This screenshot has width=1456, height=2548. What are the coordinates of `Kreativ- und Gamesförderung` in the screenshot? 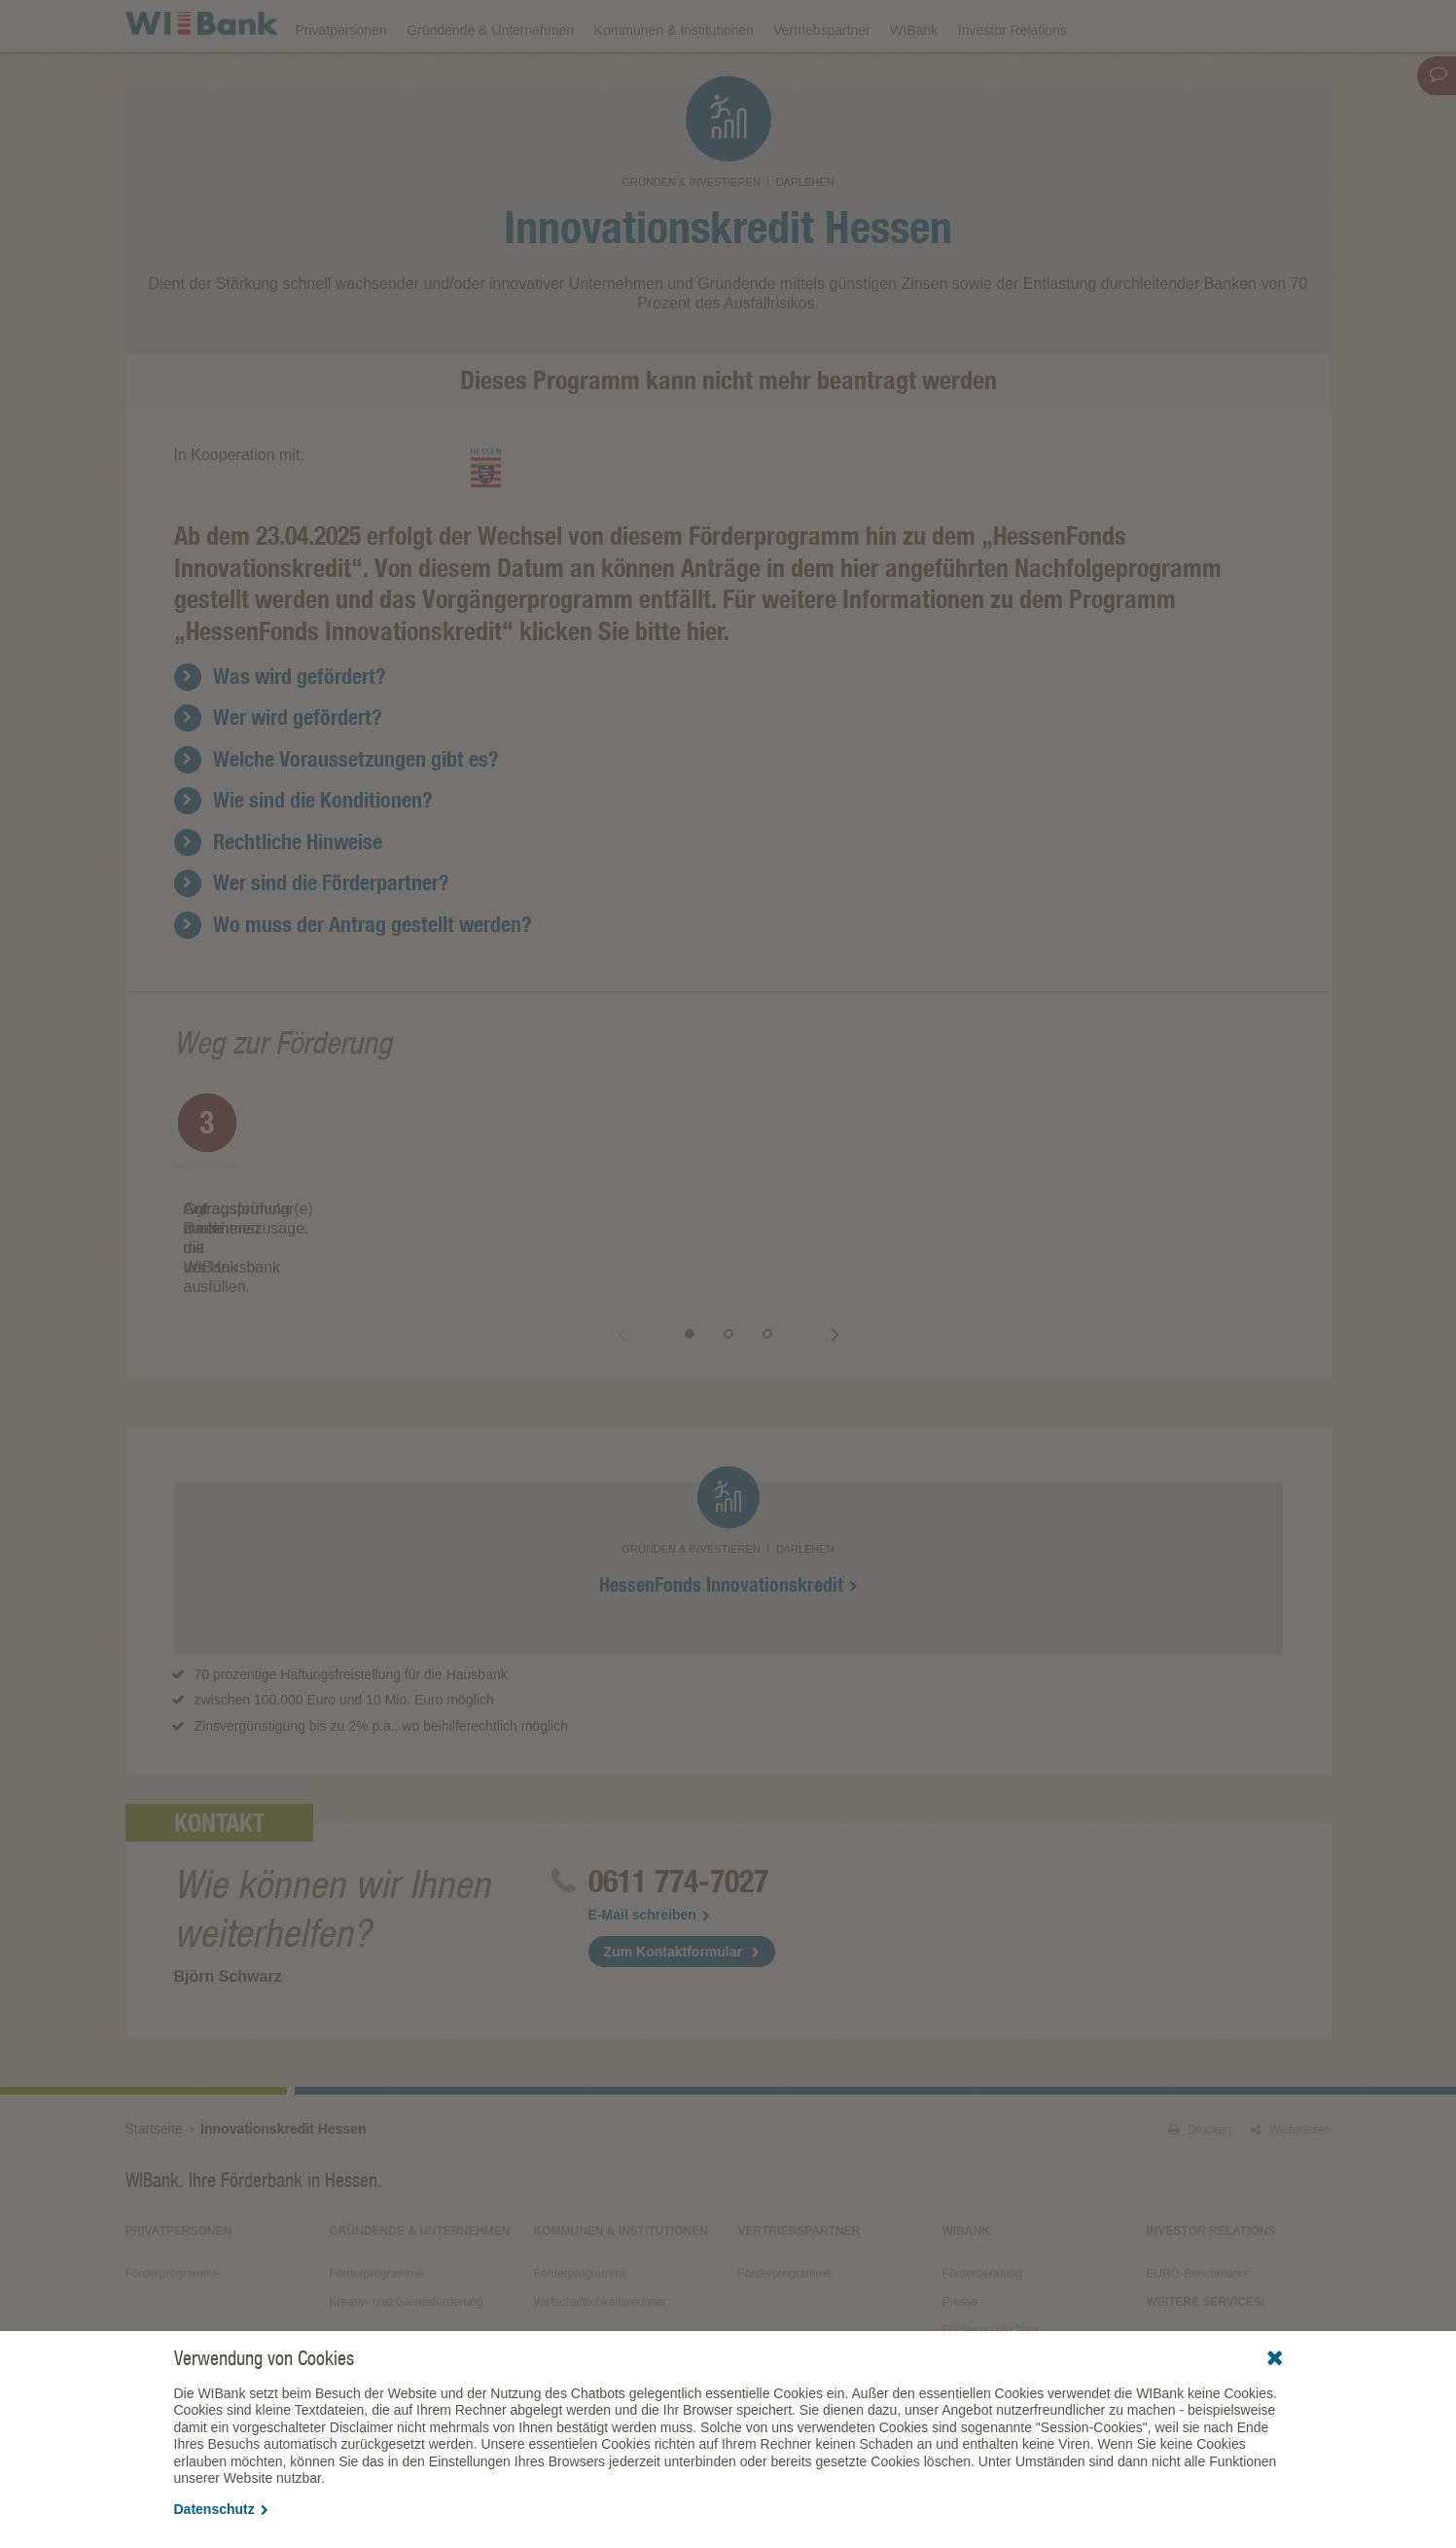 It's located at (406, 2264).